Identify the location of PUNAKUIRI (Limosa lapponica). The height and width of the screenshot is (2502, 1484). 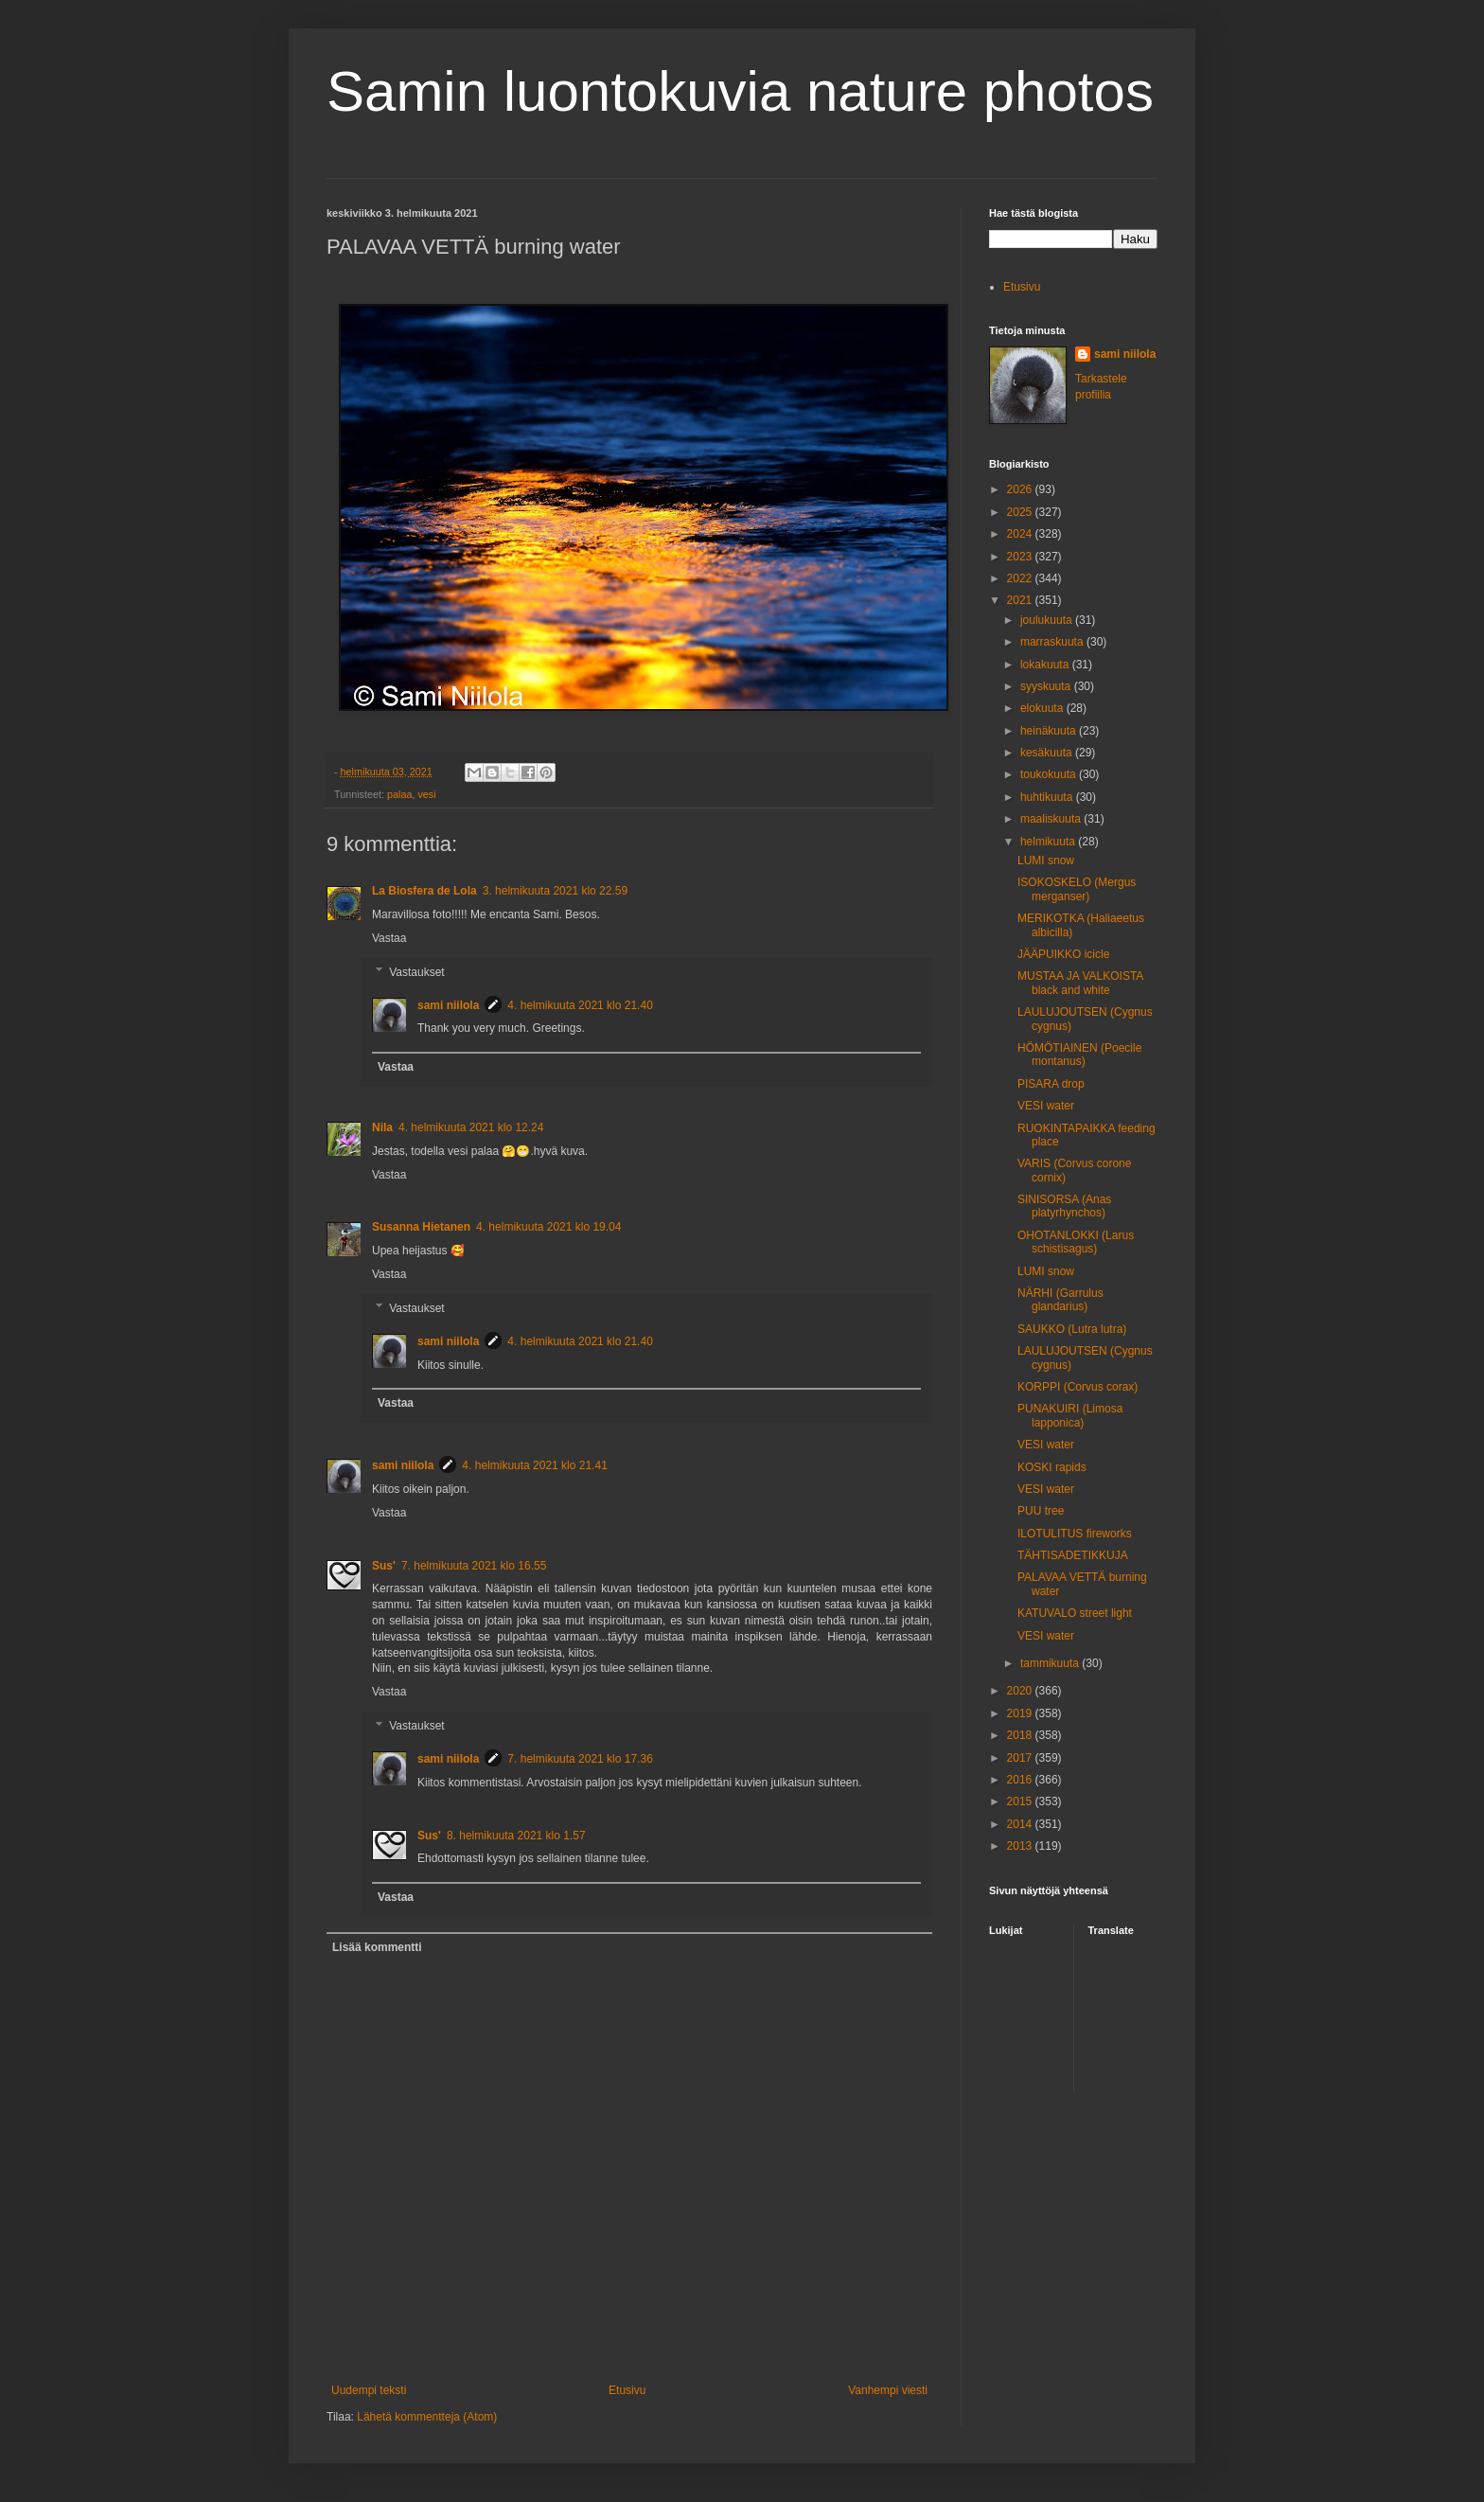
(1069, 1415).